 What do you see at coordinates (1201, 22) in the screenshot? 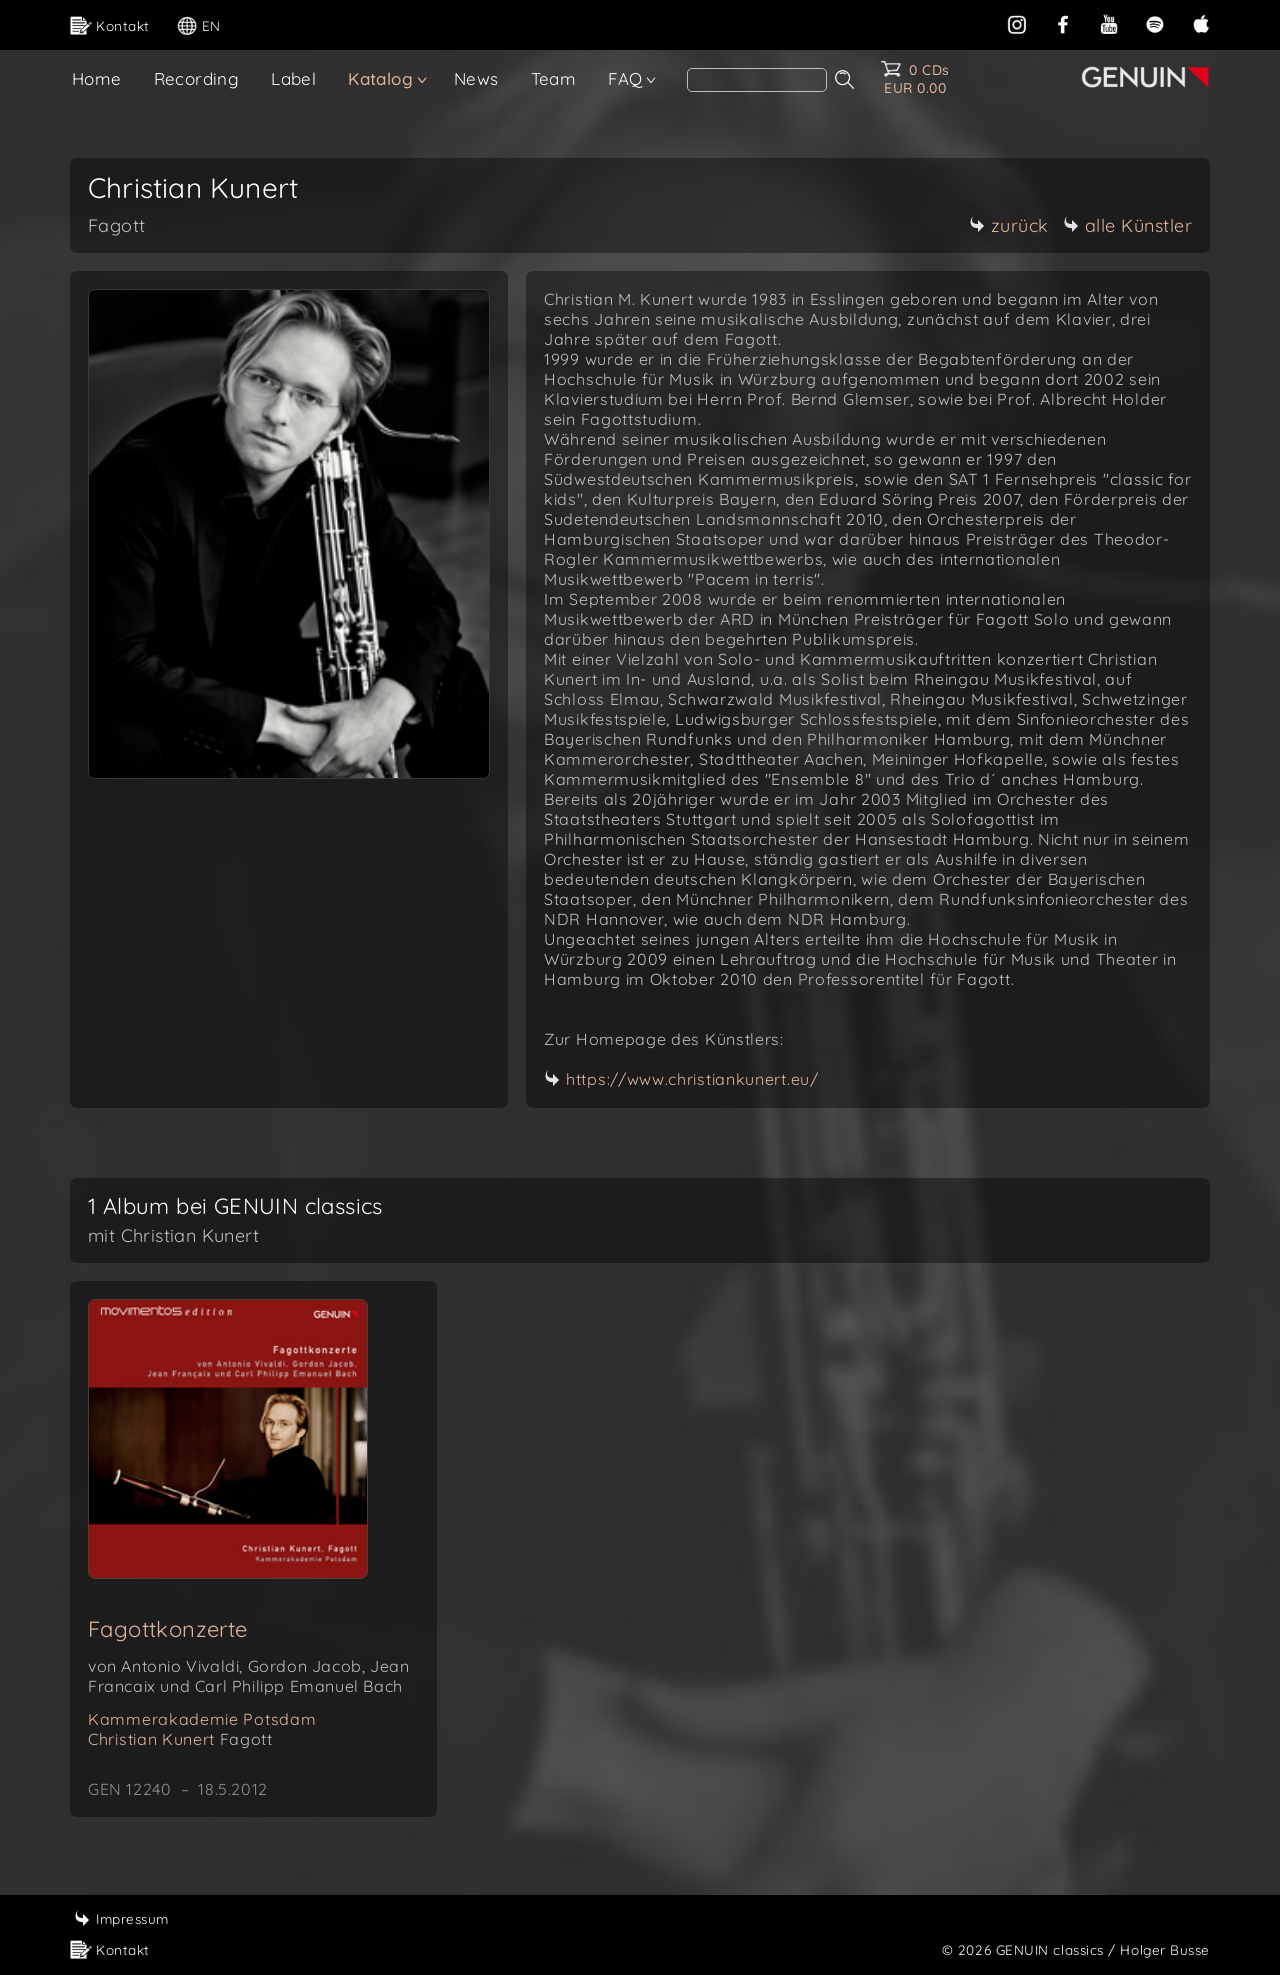
I see `[apple]` at bounding box center [1201, 22].